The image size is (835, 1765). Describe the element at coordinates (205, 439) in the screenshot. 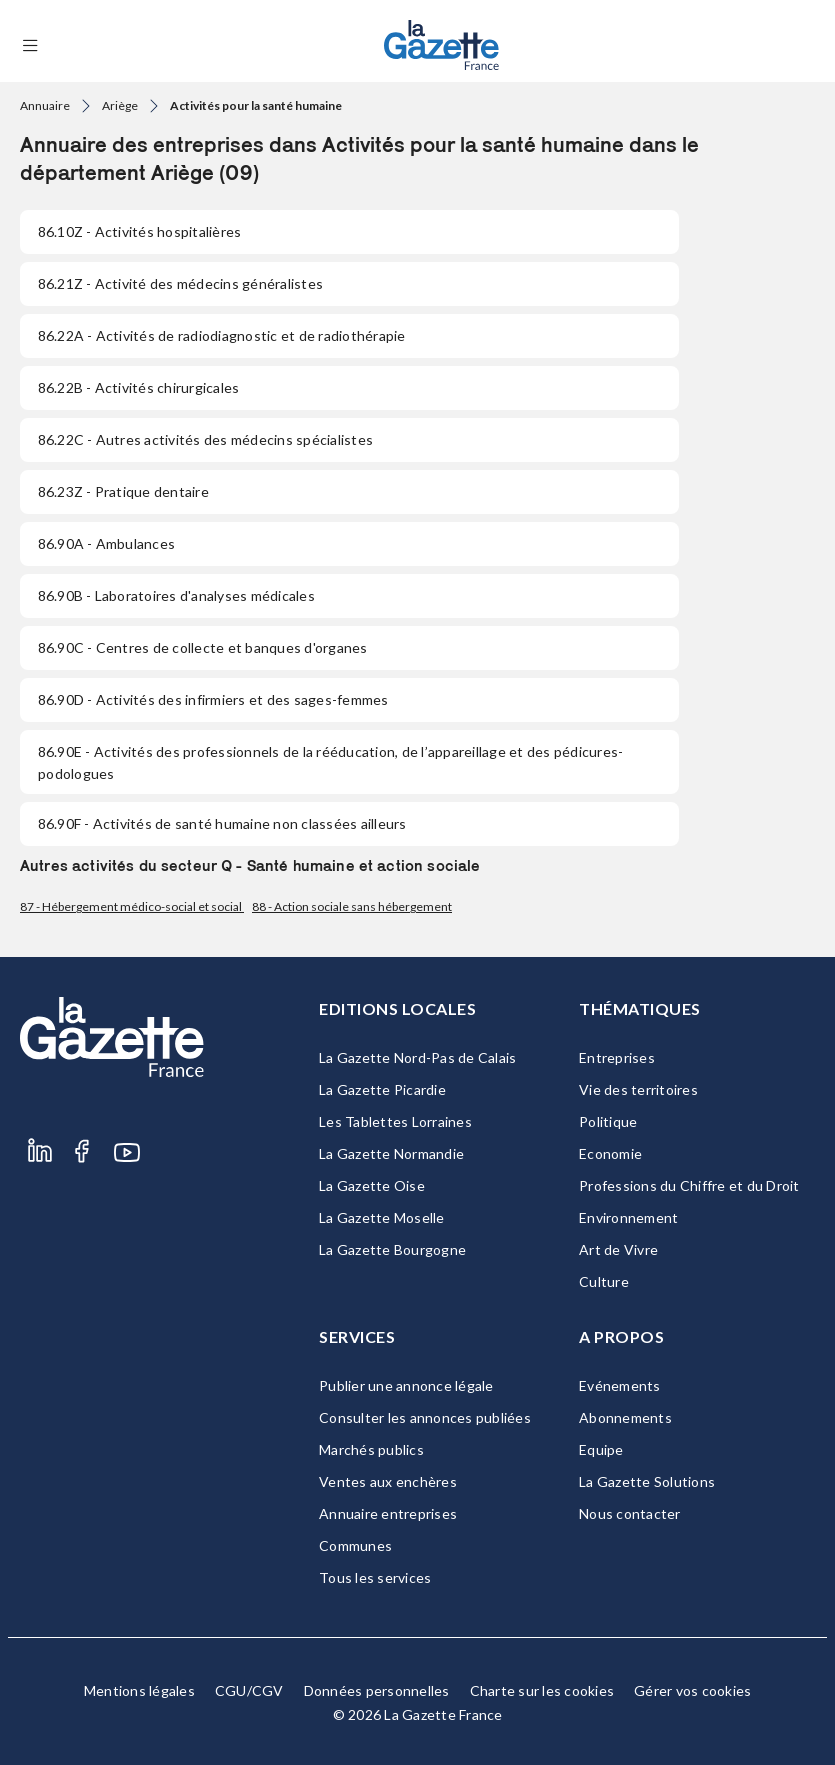

I see `- Autres activités des médecins spécialistes` at that location.